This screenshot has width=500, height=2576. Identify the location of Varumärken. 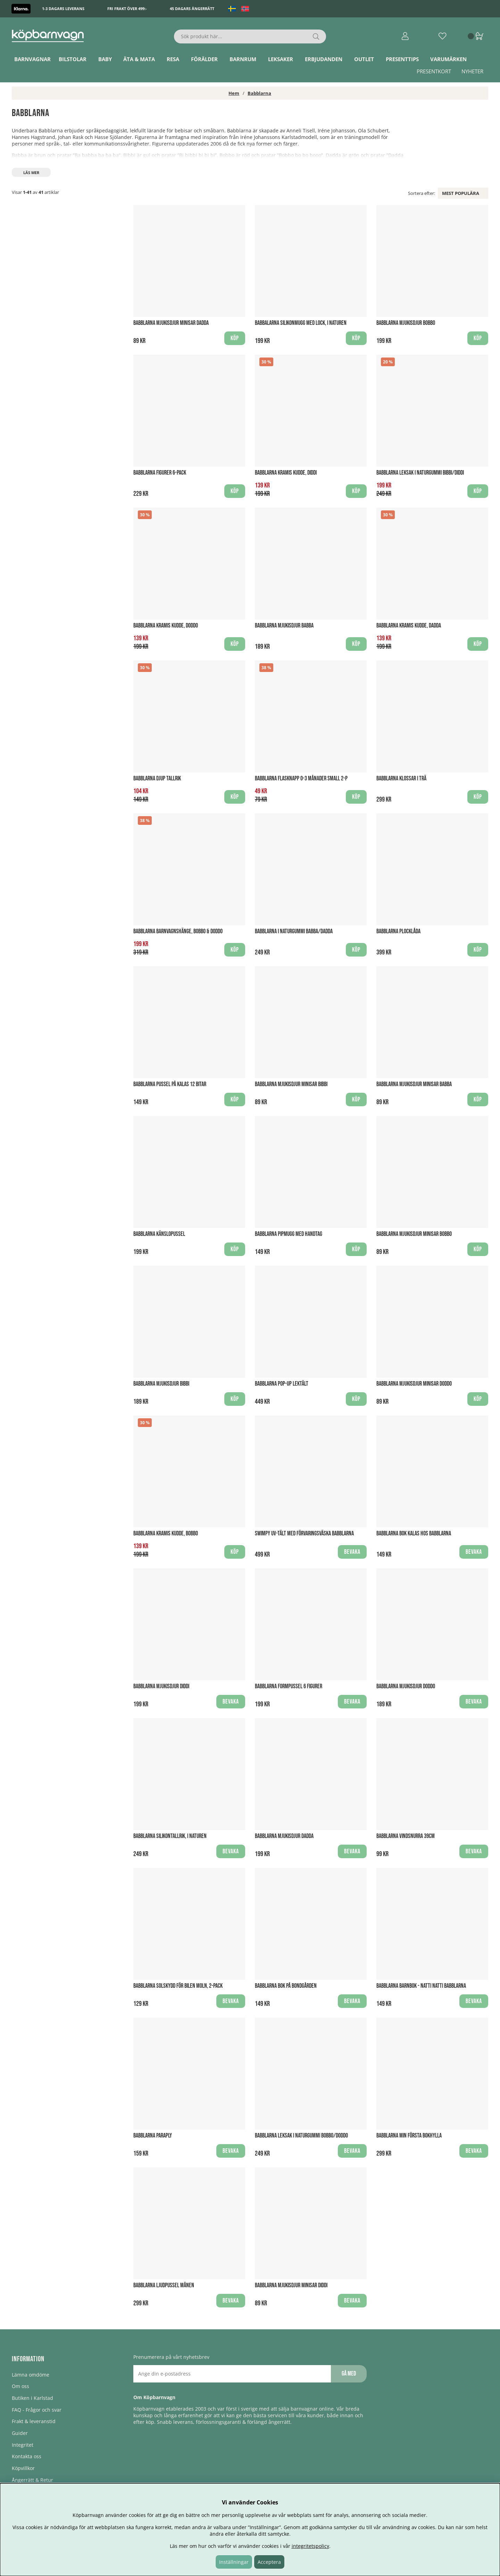
(448, 59).